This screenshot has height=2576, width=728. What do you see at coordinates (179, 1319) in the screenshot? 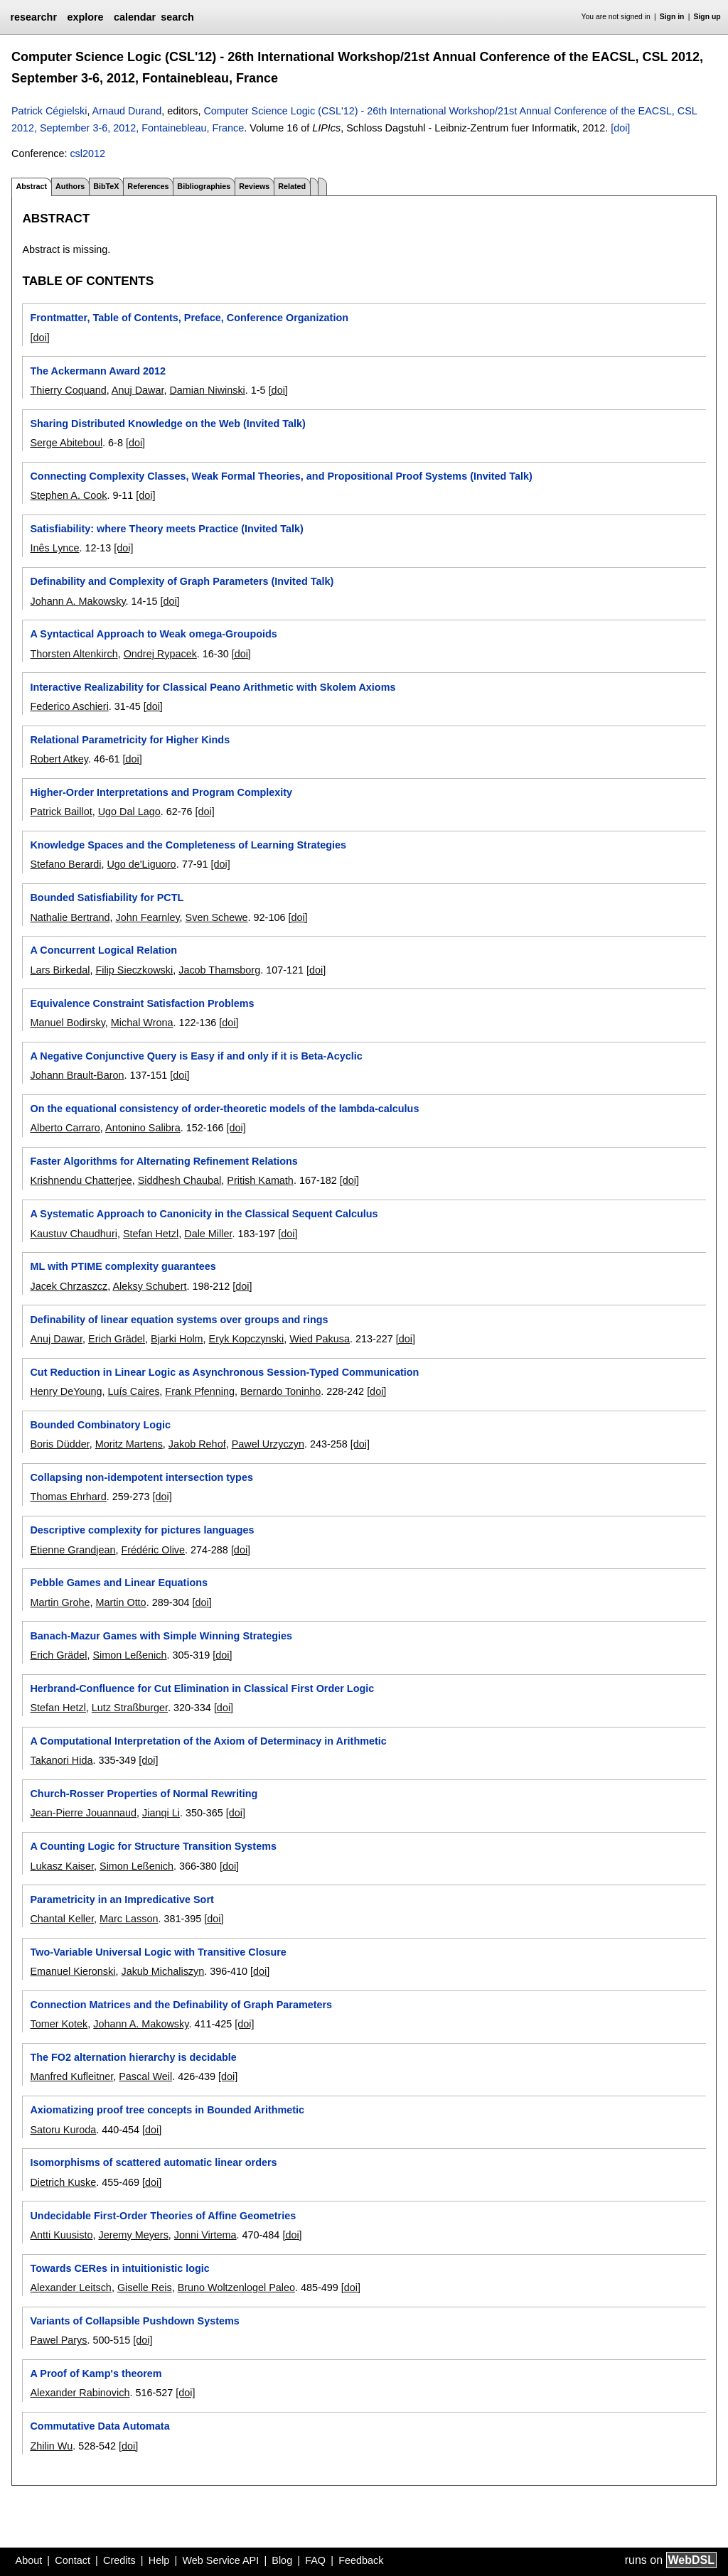
I see `Definability of linear equation systems over groups and rings` at bounding box center [179, 1319].